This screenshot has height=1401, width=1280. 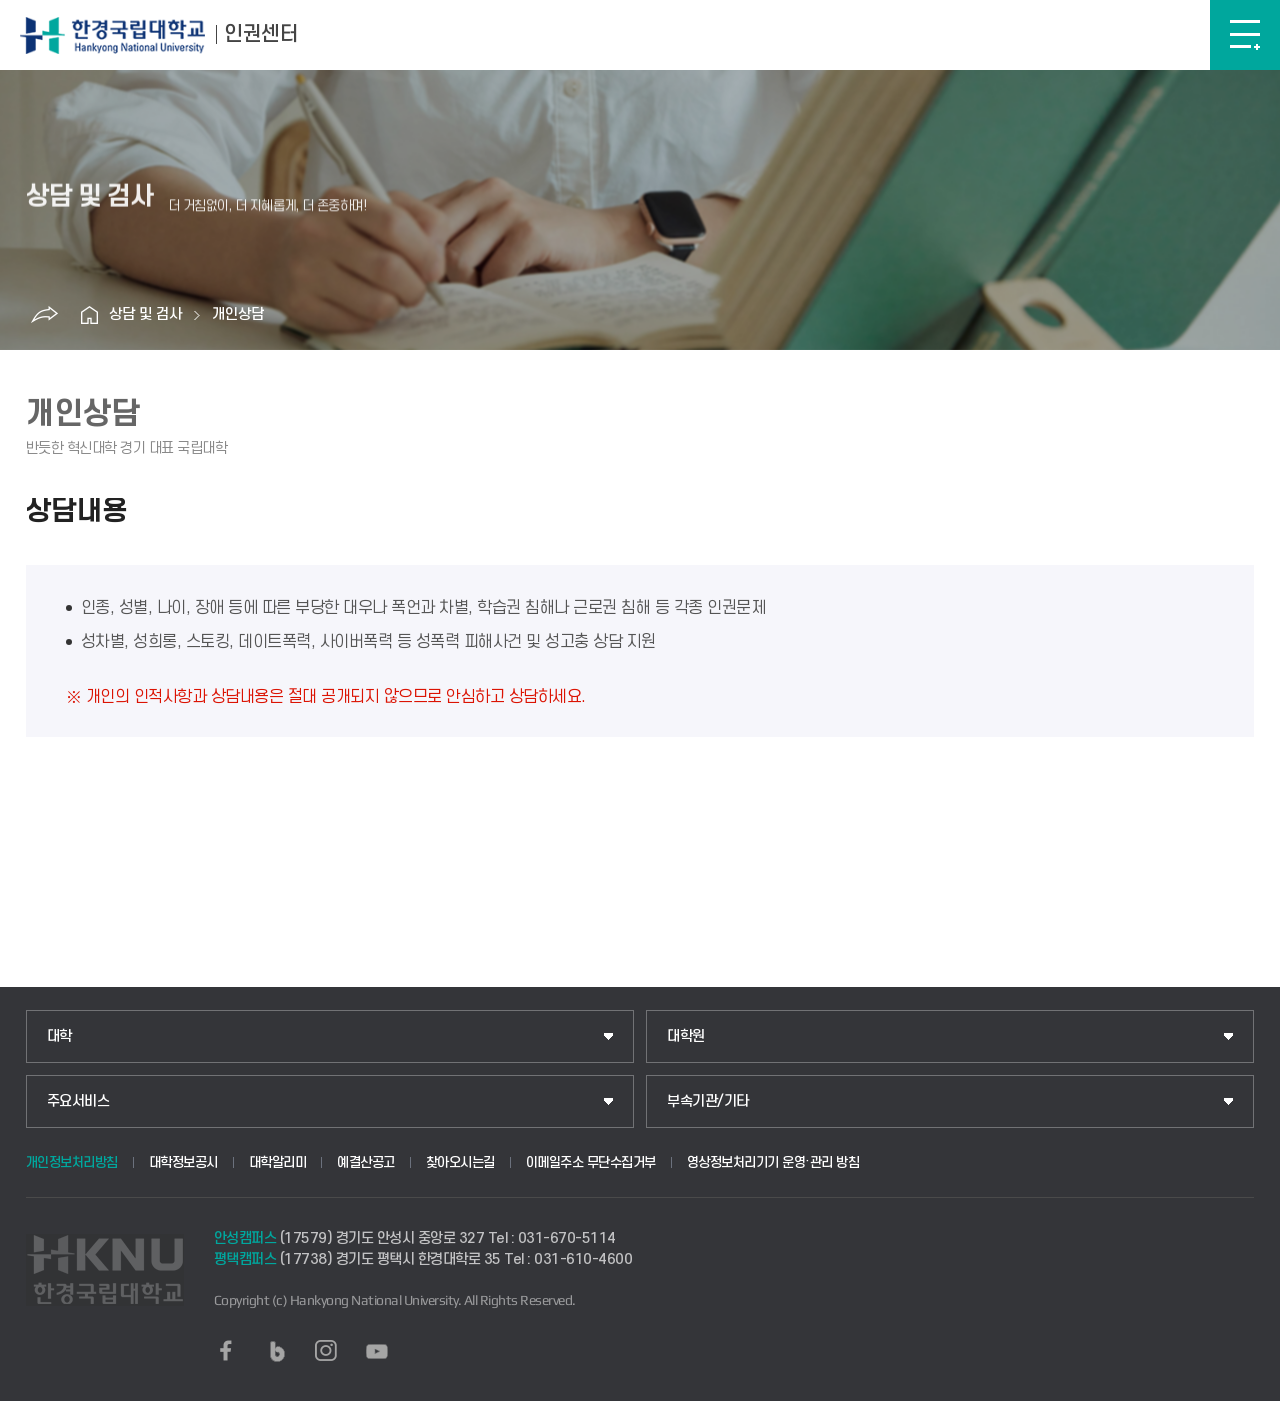 What do you see at coordinates (773, 1162) in the screenshot?
I see `영상정보처리기기 운영·관리 방침` at bounding box center [773, 1162].